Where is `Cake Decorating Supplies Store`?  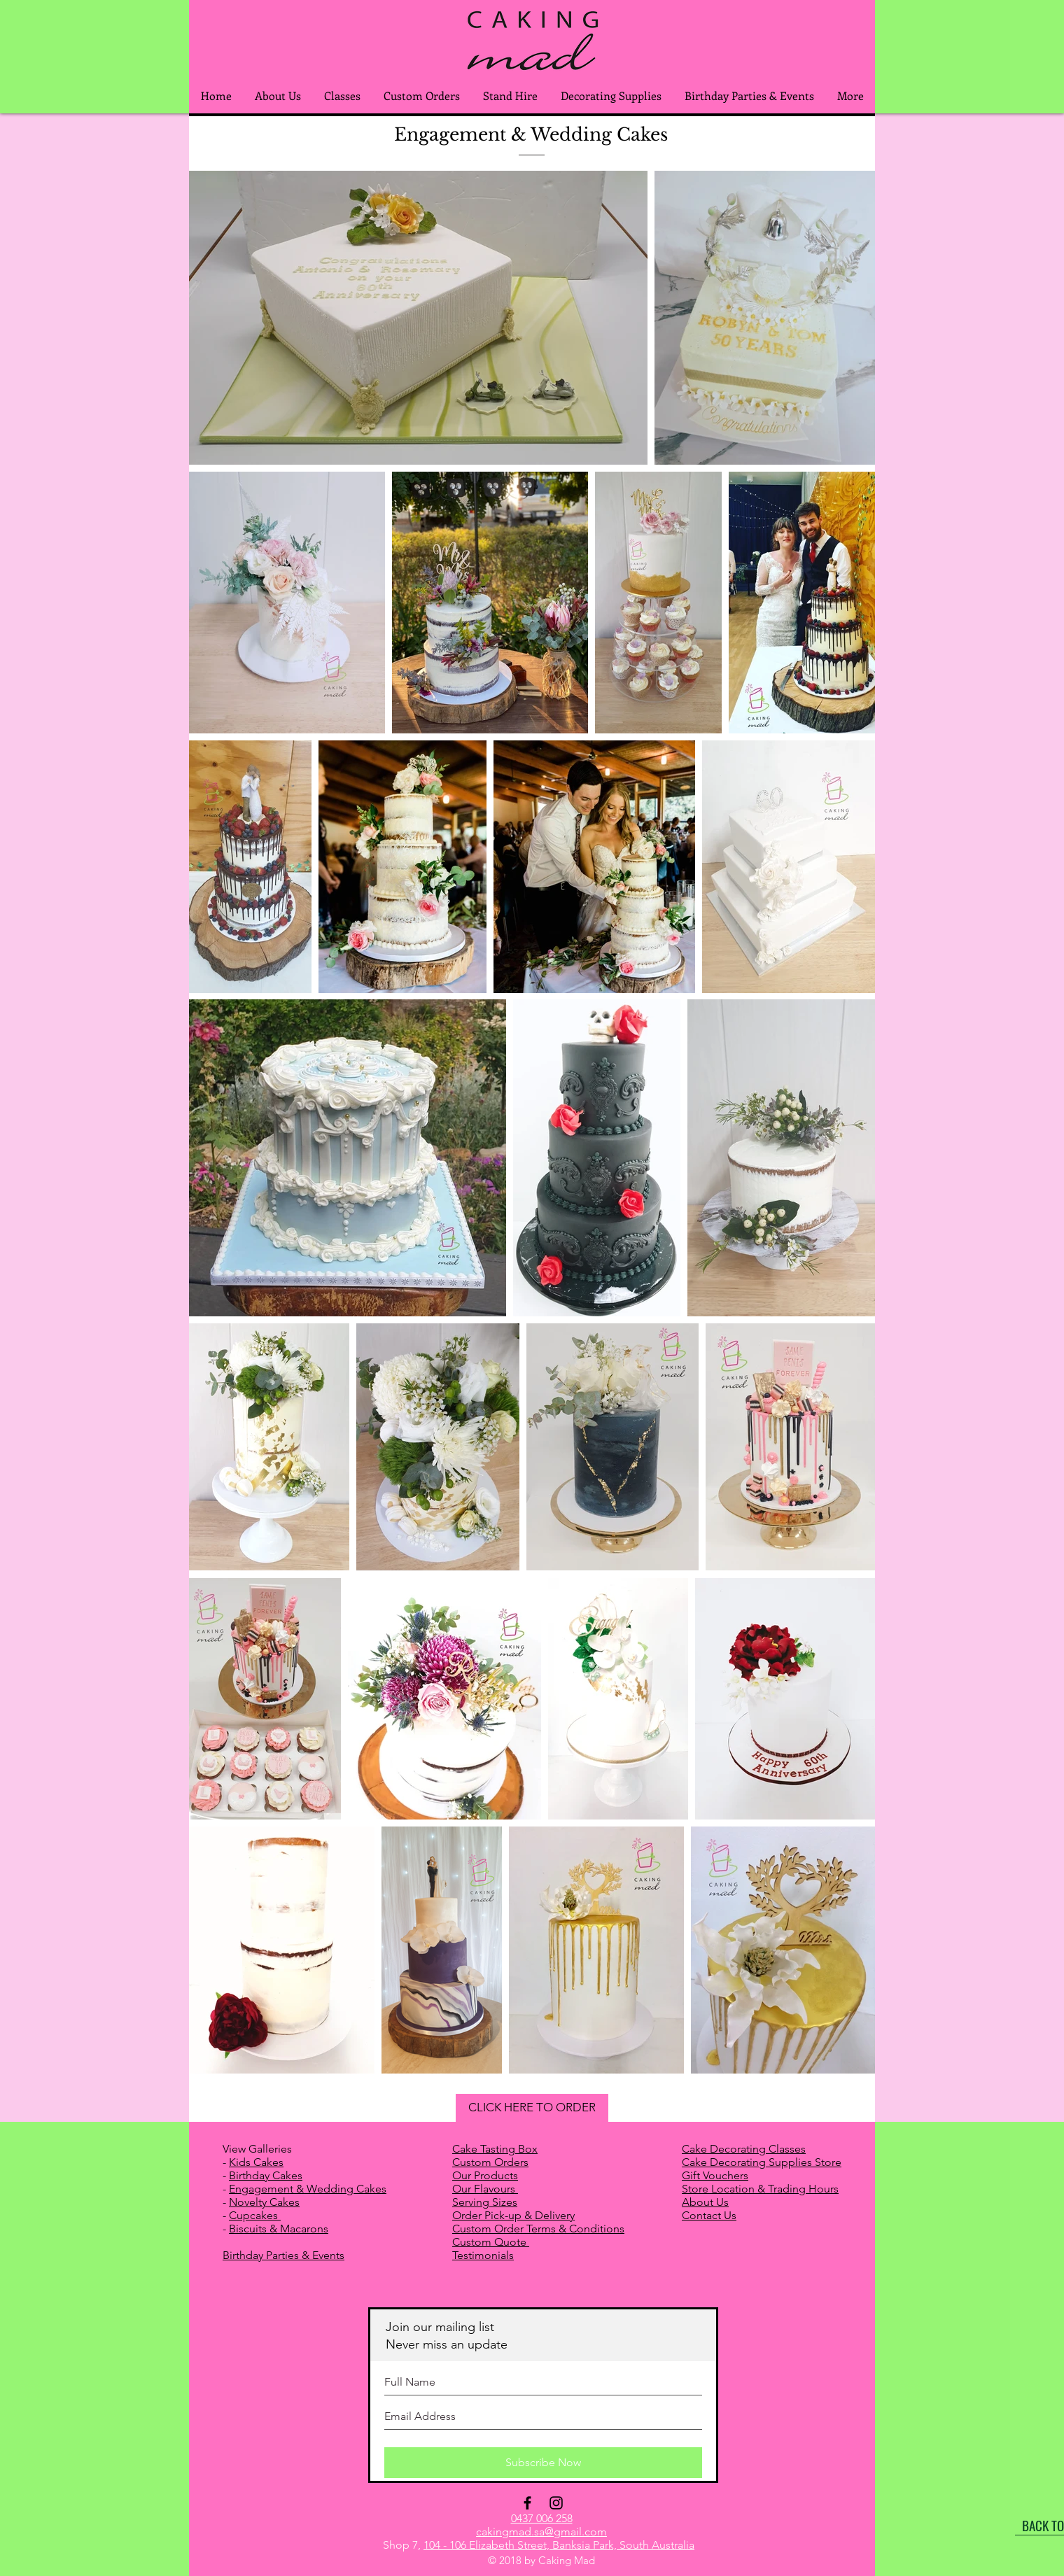
Cake Decorating Supplies Store is located at coordinates (761, 2162).